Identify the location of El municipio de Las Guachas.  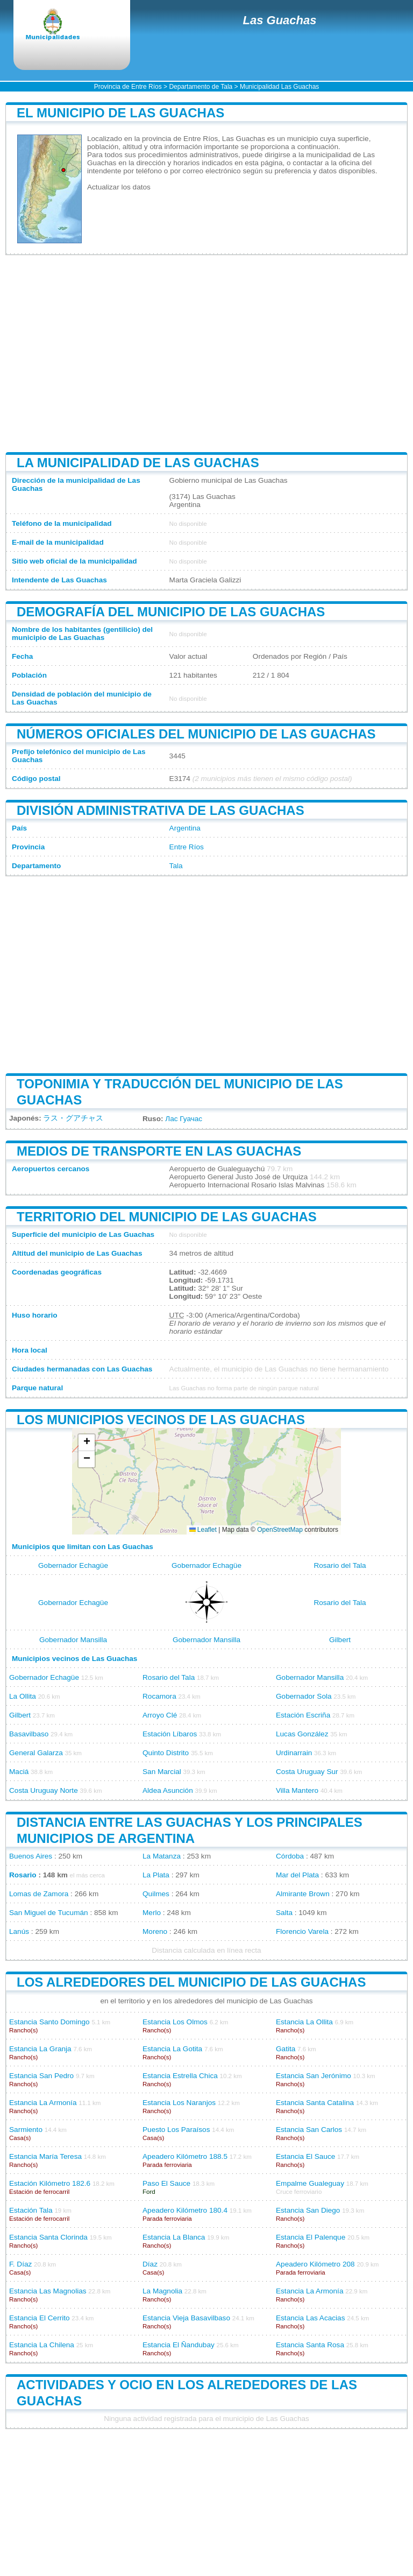
(120, 112).